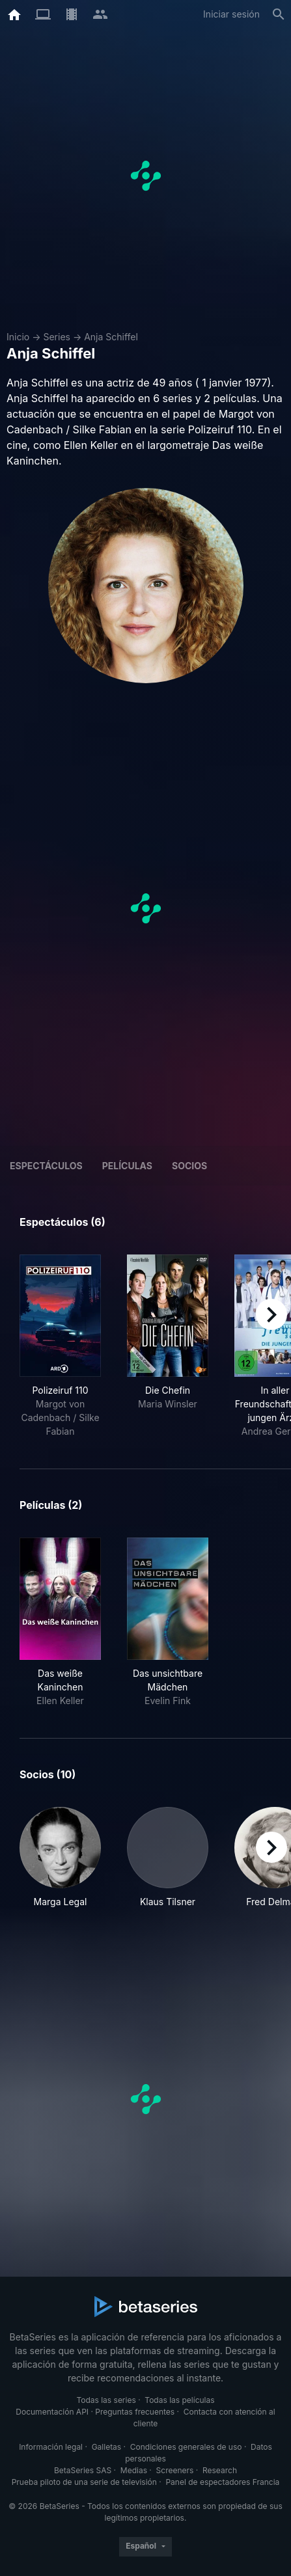  What do you see at coordinates (133, 2470) in the screenshot?
I see `Medias` at bounding box center [133, 2470].